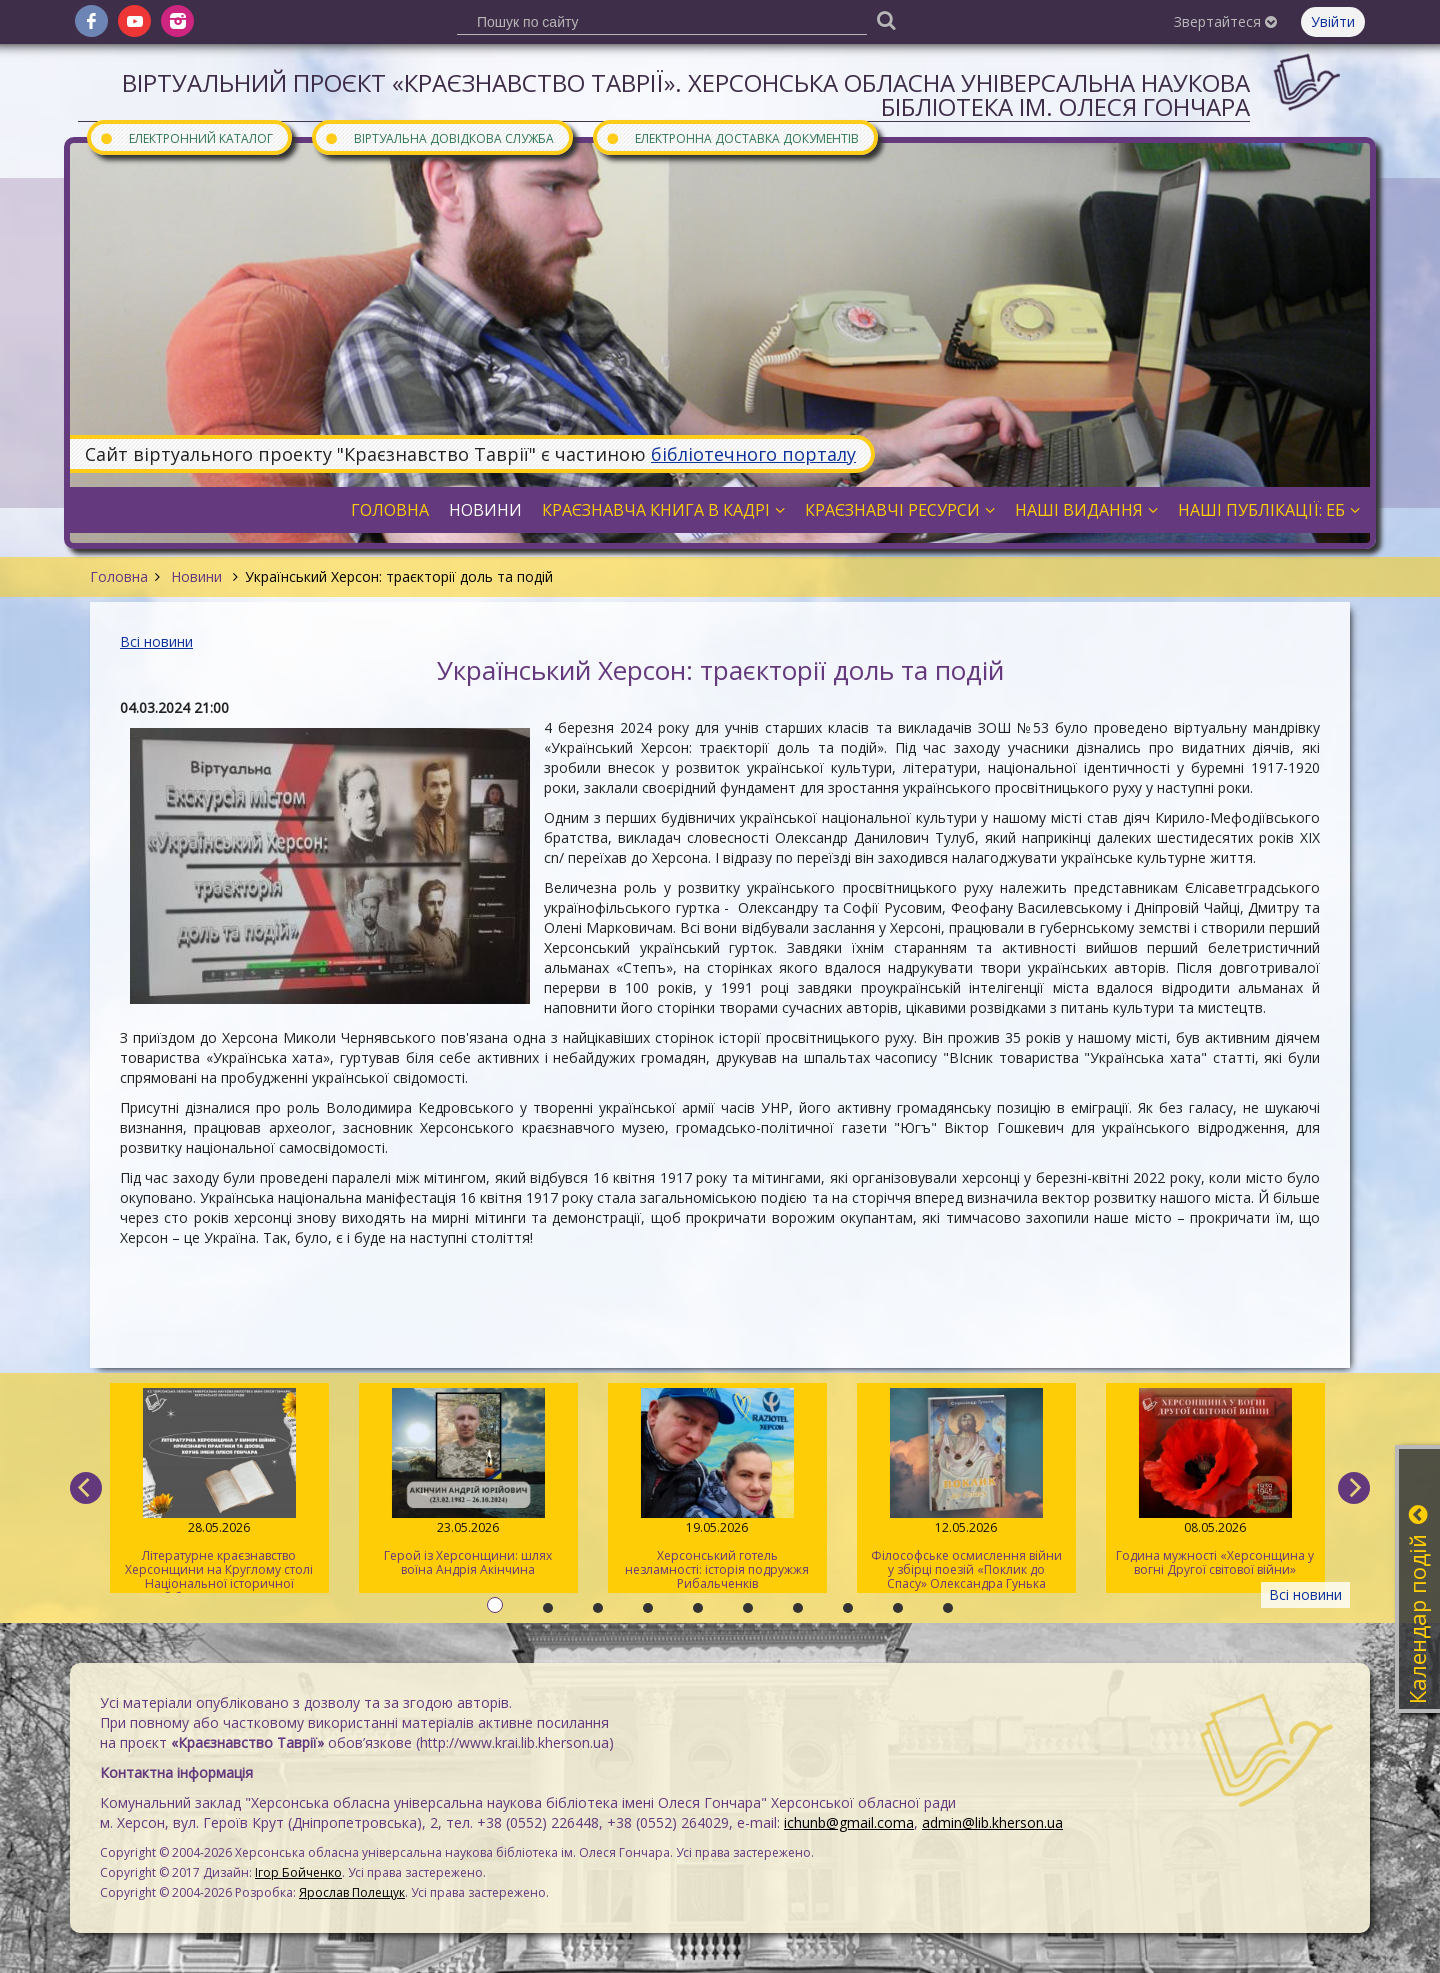 This screenshot has height=1973, width=1440. What do you see at coordinates (717, 1490) in the screenshot?
I see `Херсонський готель незламності: історія подружжя Рибальченків` at bounding box center [717, 1490].